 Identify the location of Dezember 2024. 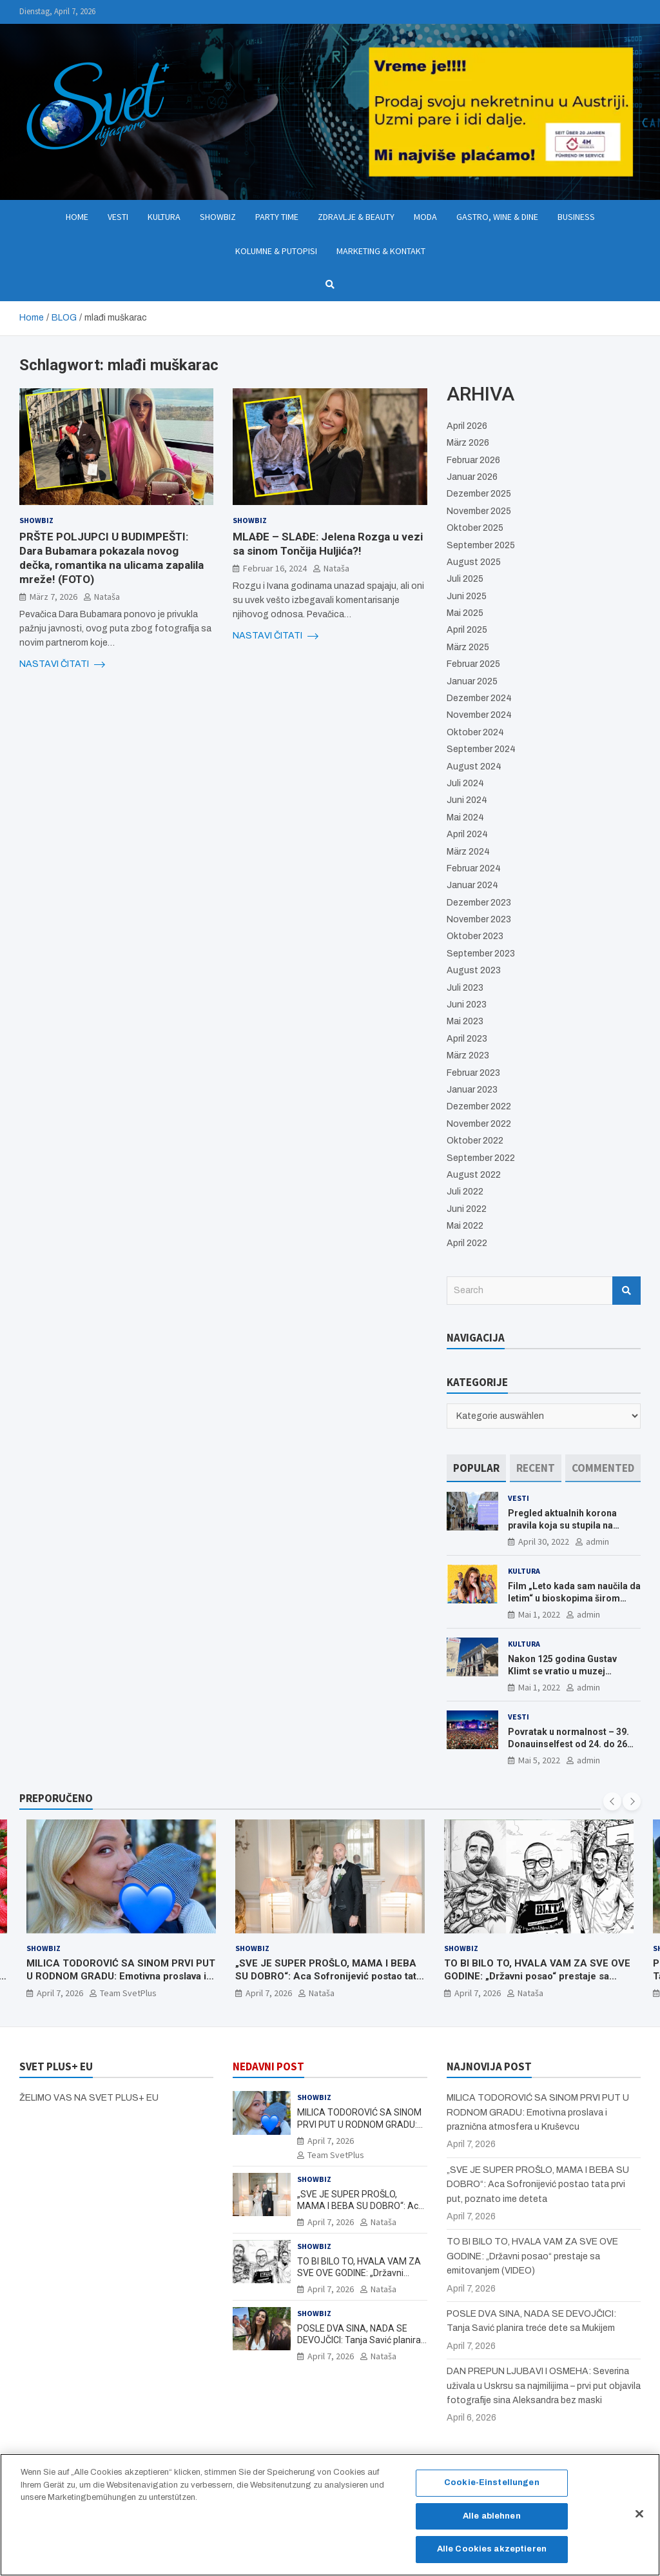
(479, 698).